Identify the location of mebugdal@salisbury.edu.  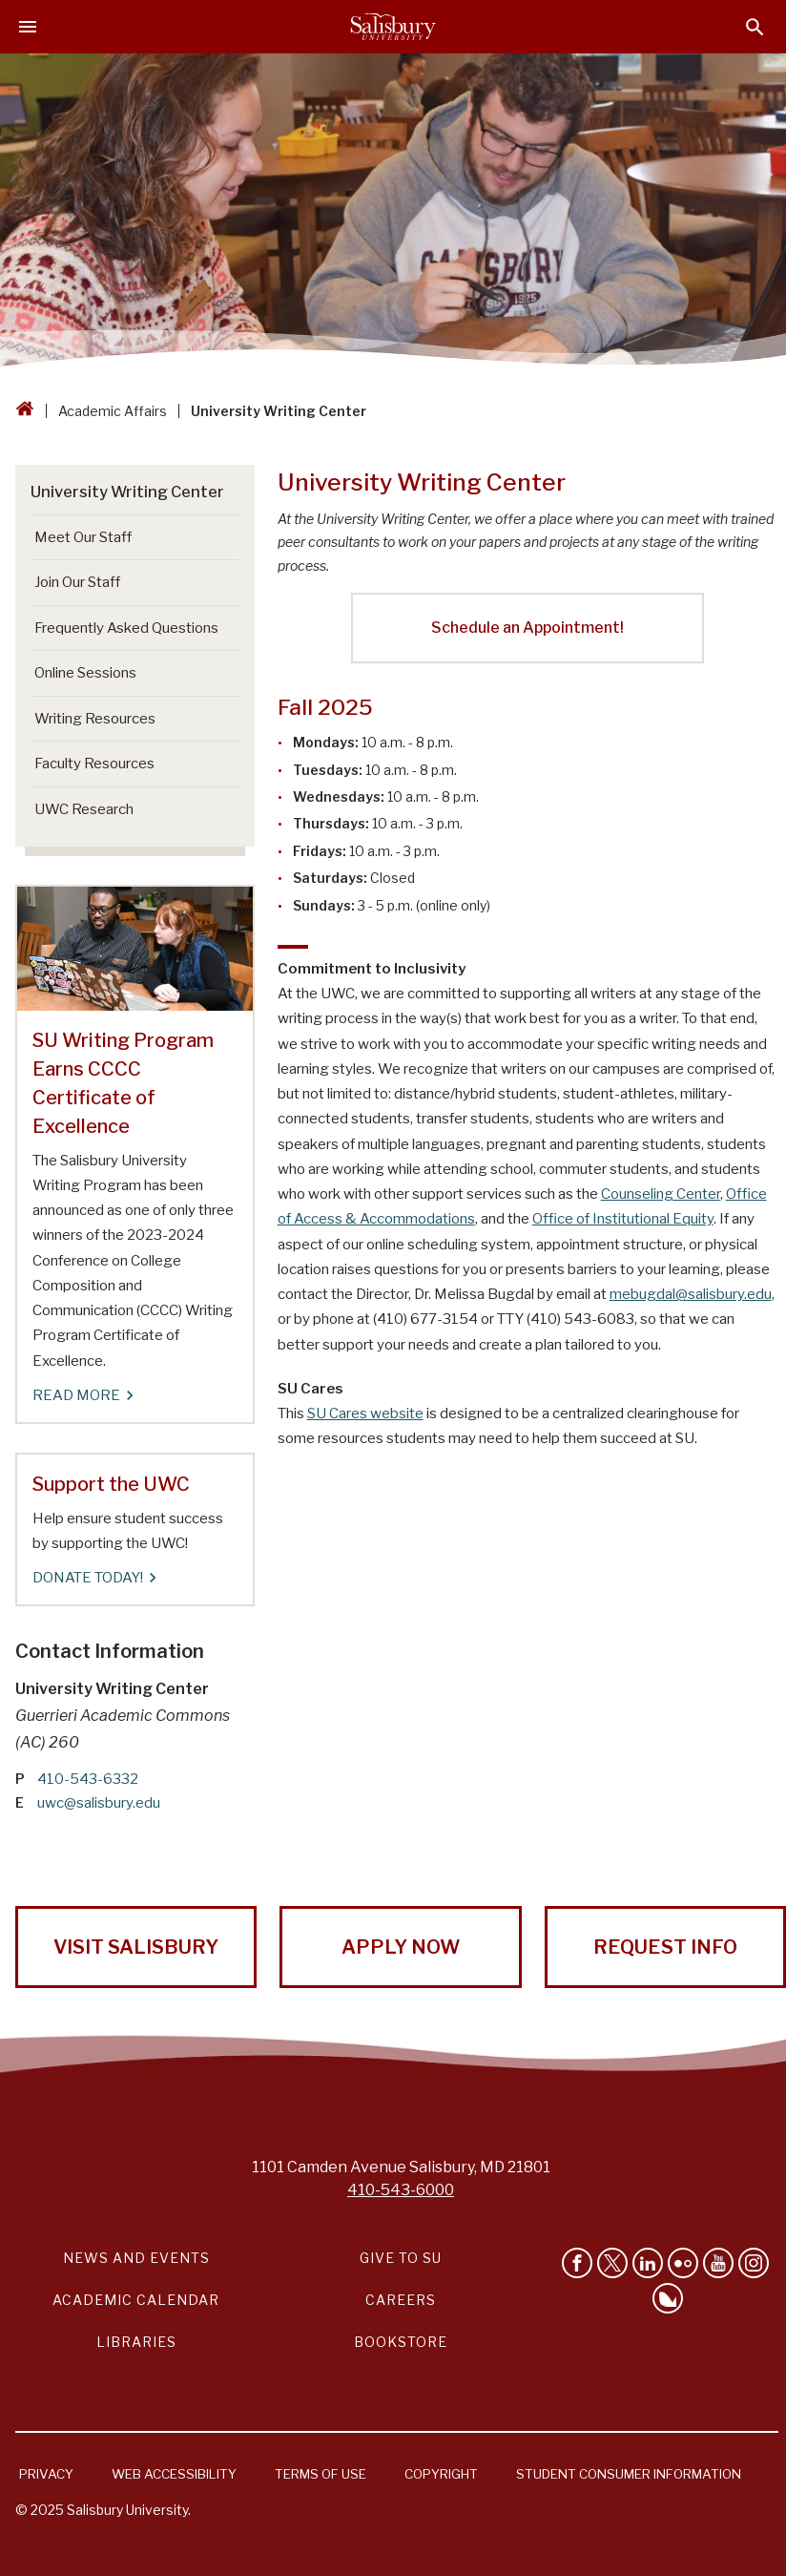
(691, 1294).